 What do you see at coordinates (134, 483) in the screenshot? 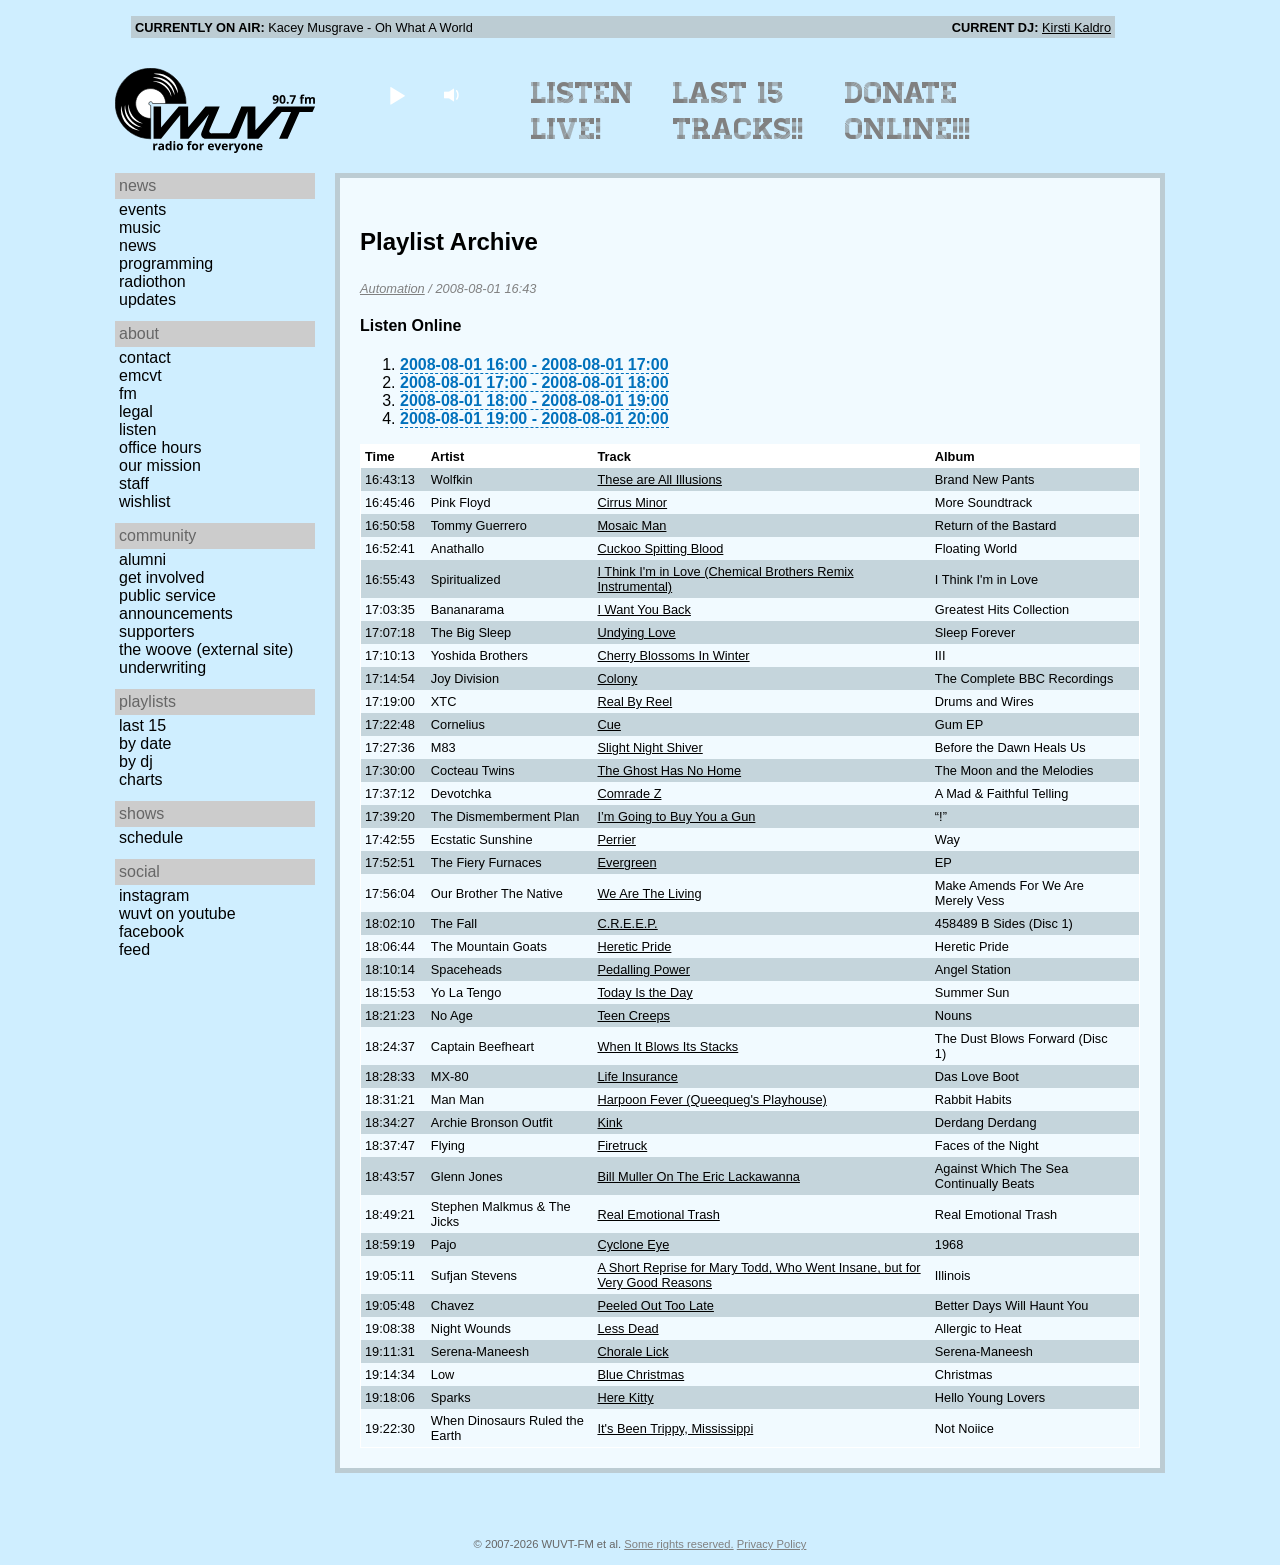
I see `Staff` at bounding box center [134, 483].